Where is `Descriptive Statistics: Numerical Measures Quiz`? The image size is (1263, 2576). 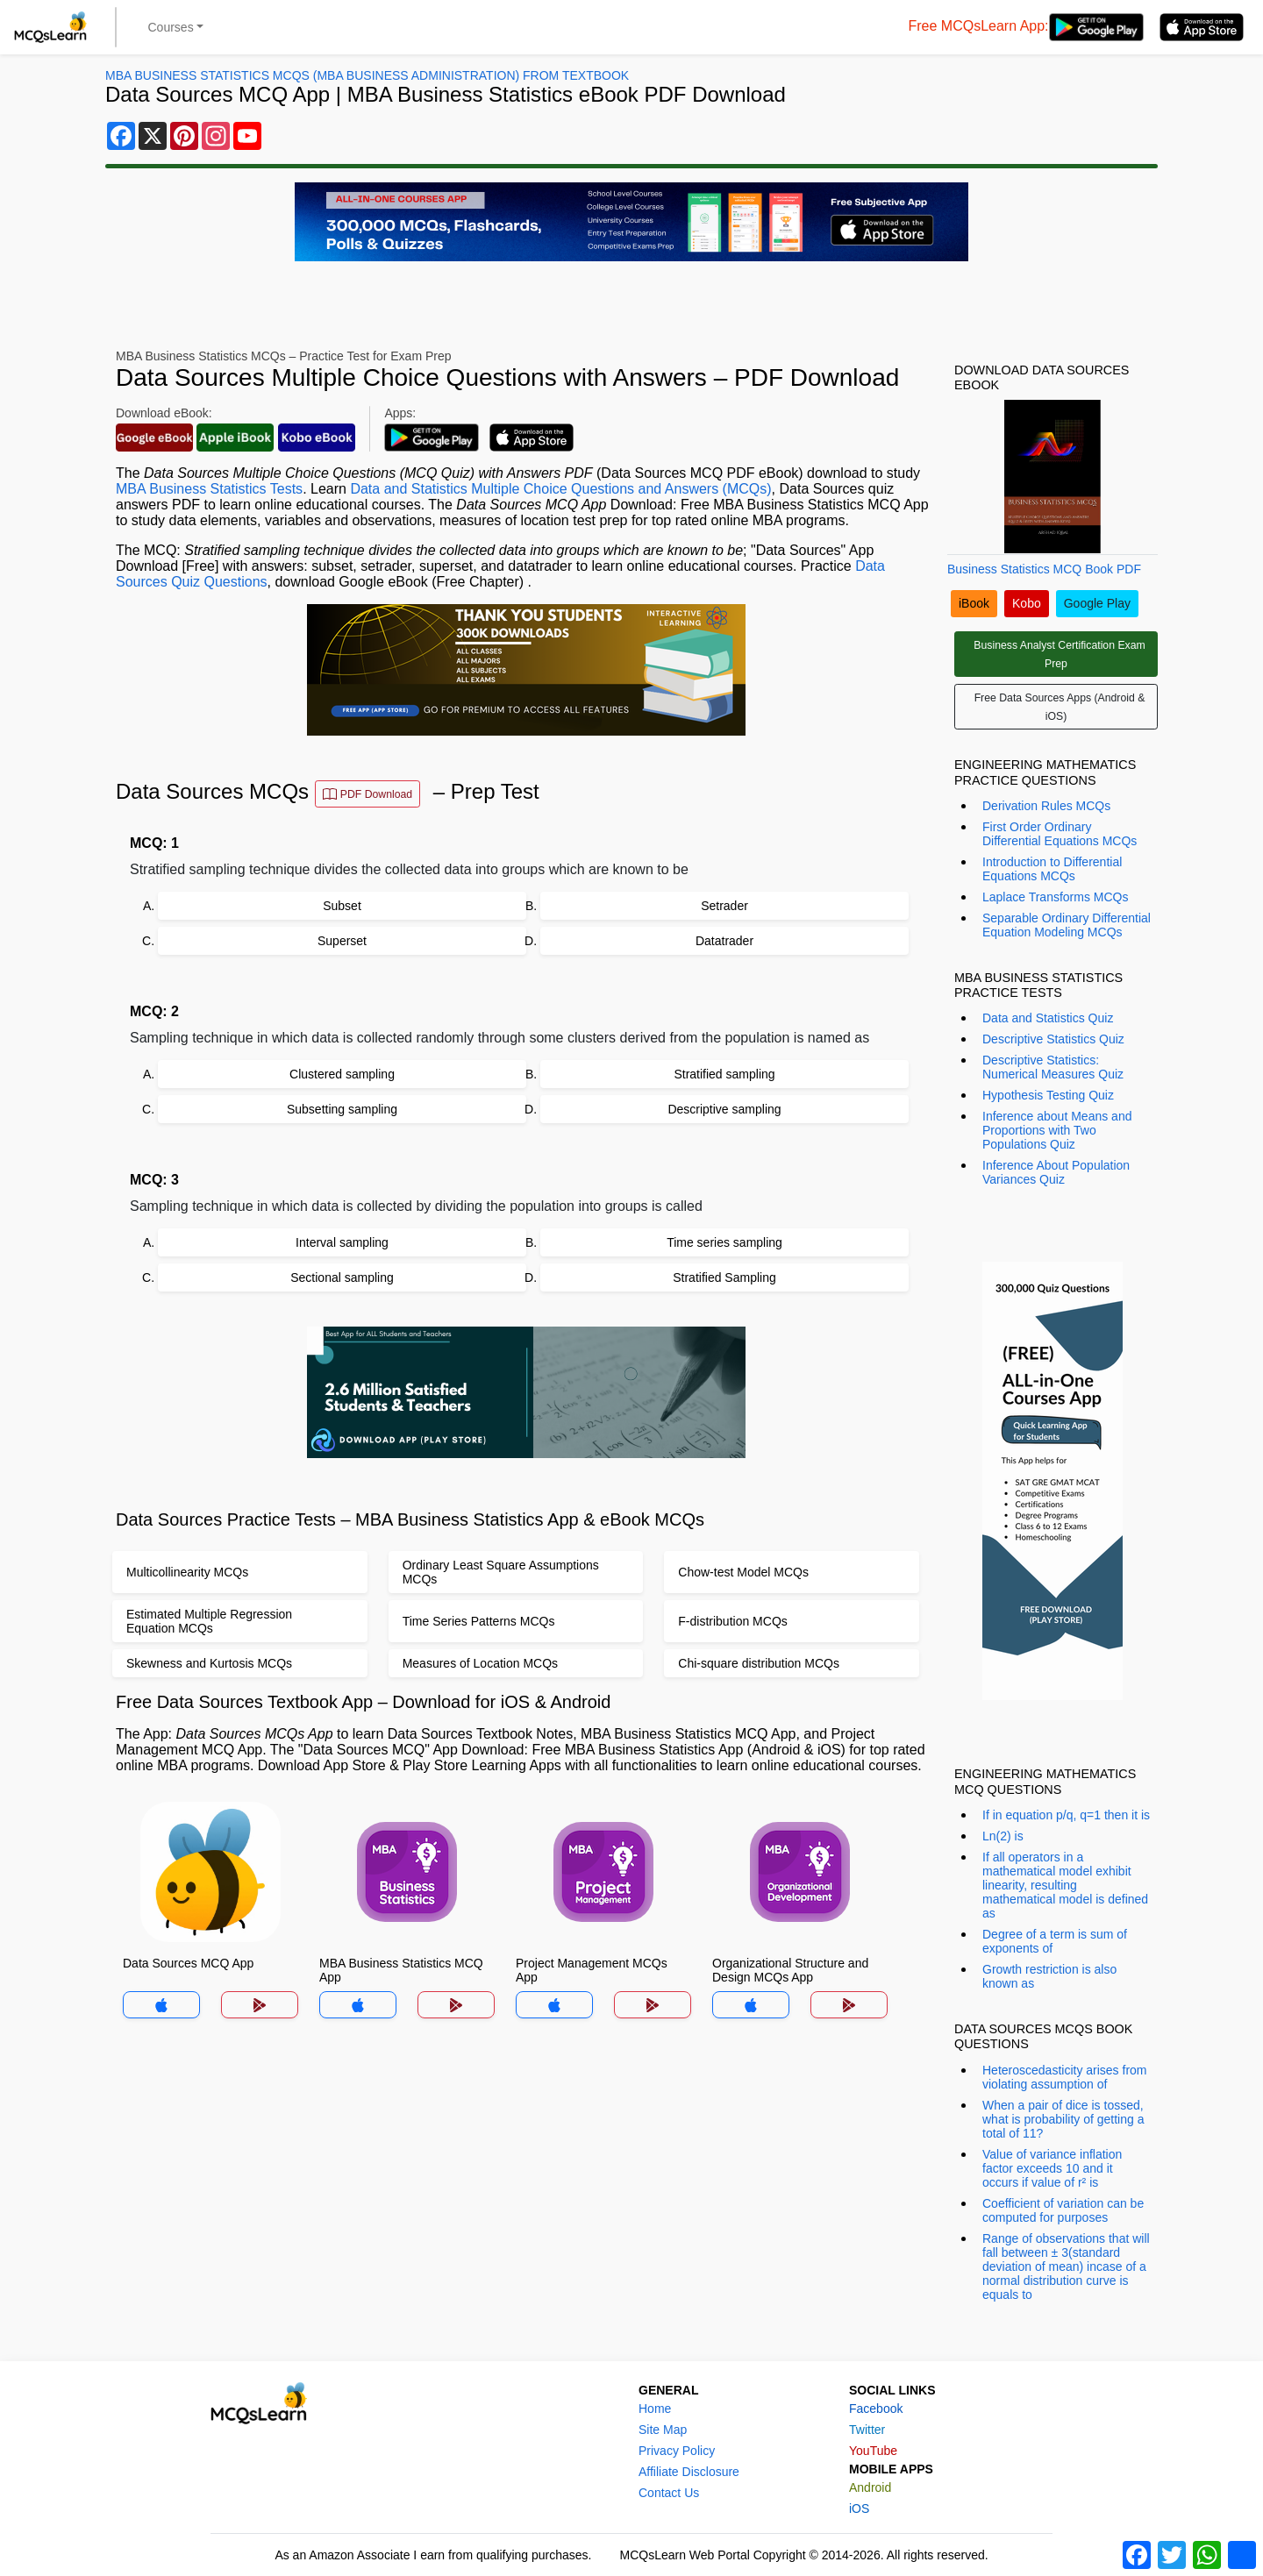 Descriptive Statistics: Numerical Measures Quiz is located at coordinates (1053, 1067).